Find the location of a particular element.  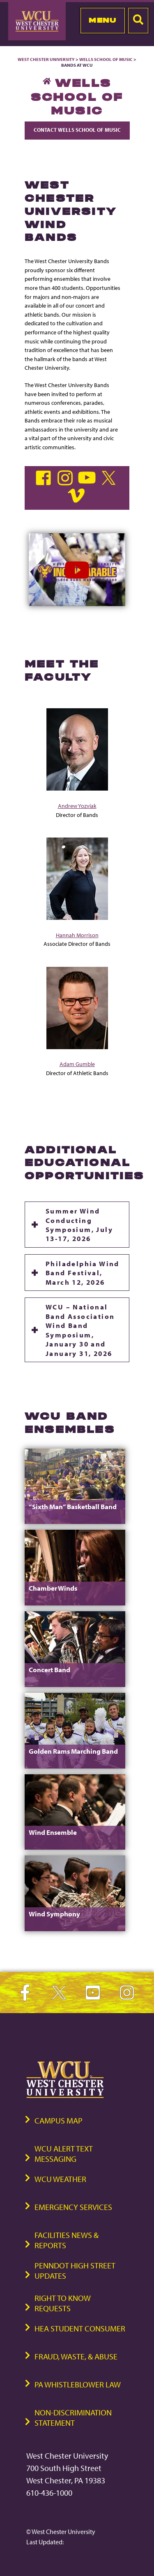

West Chester University is located at coordinates (46, 59).